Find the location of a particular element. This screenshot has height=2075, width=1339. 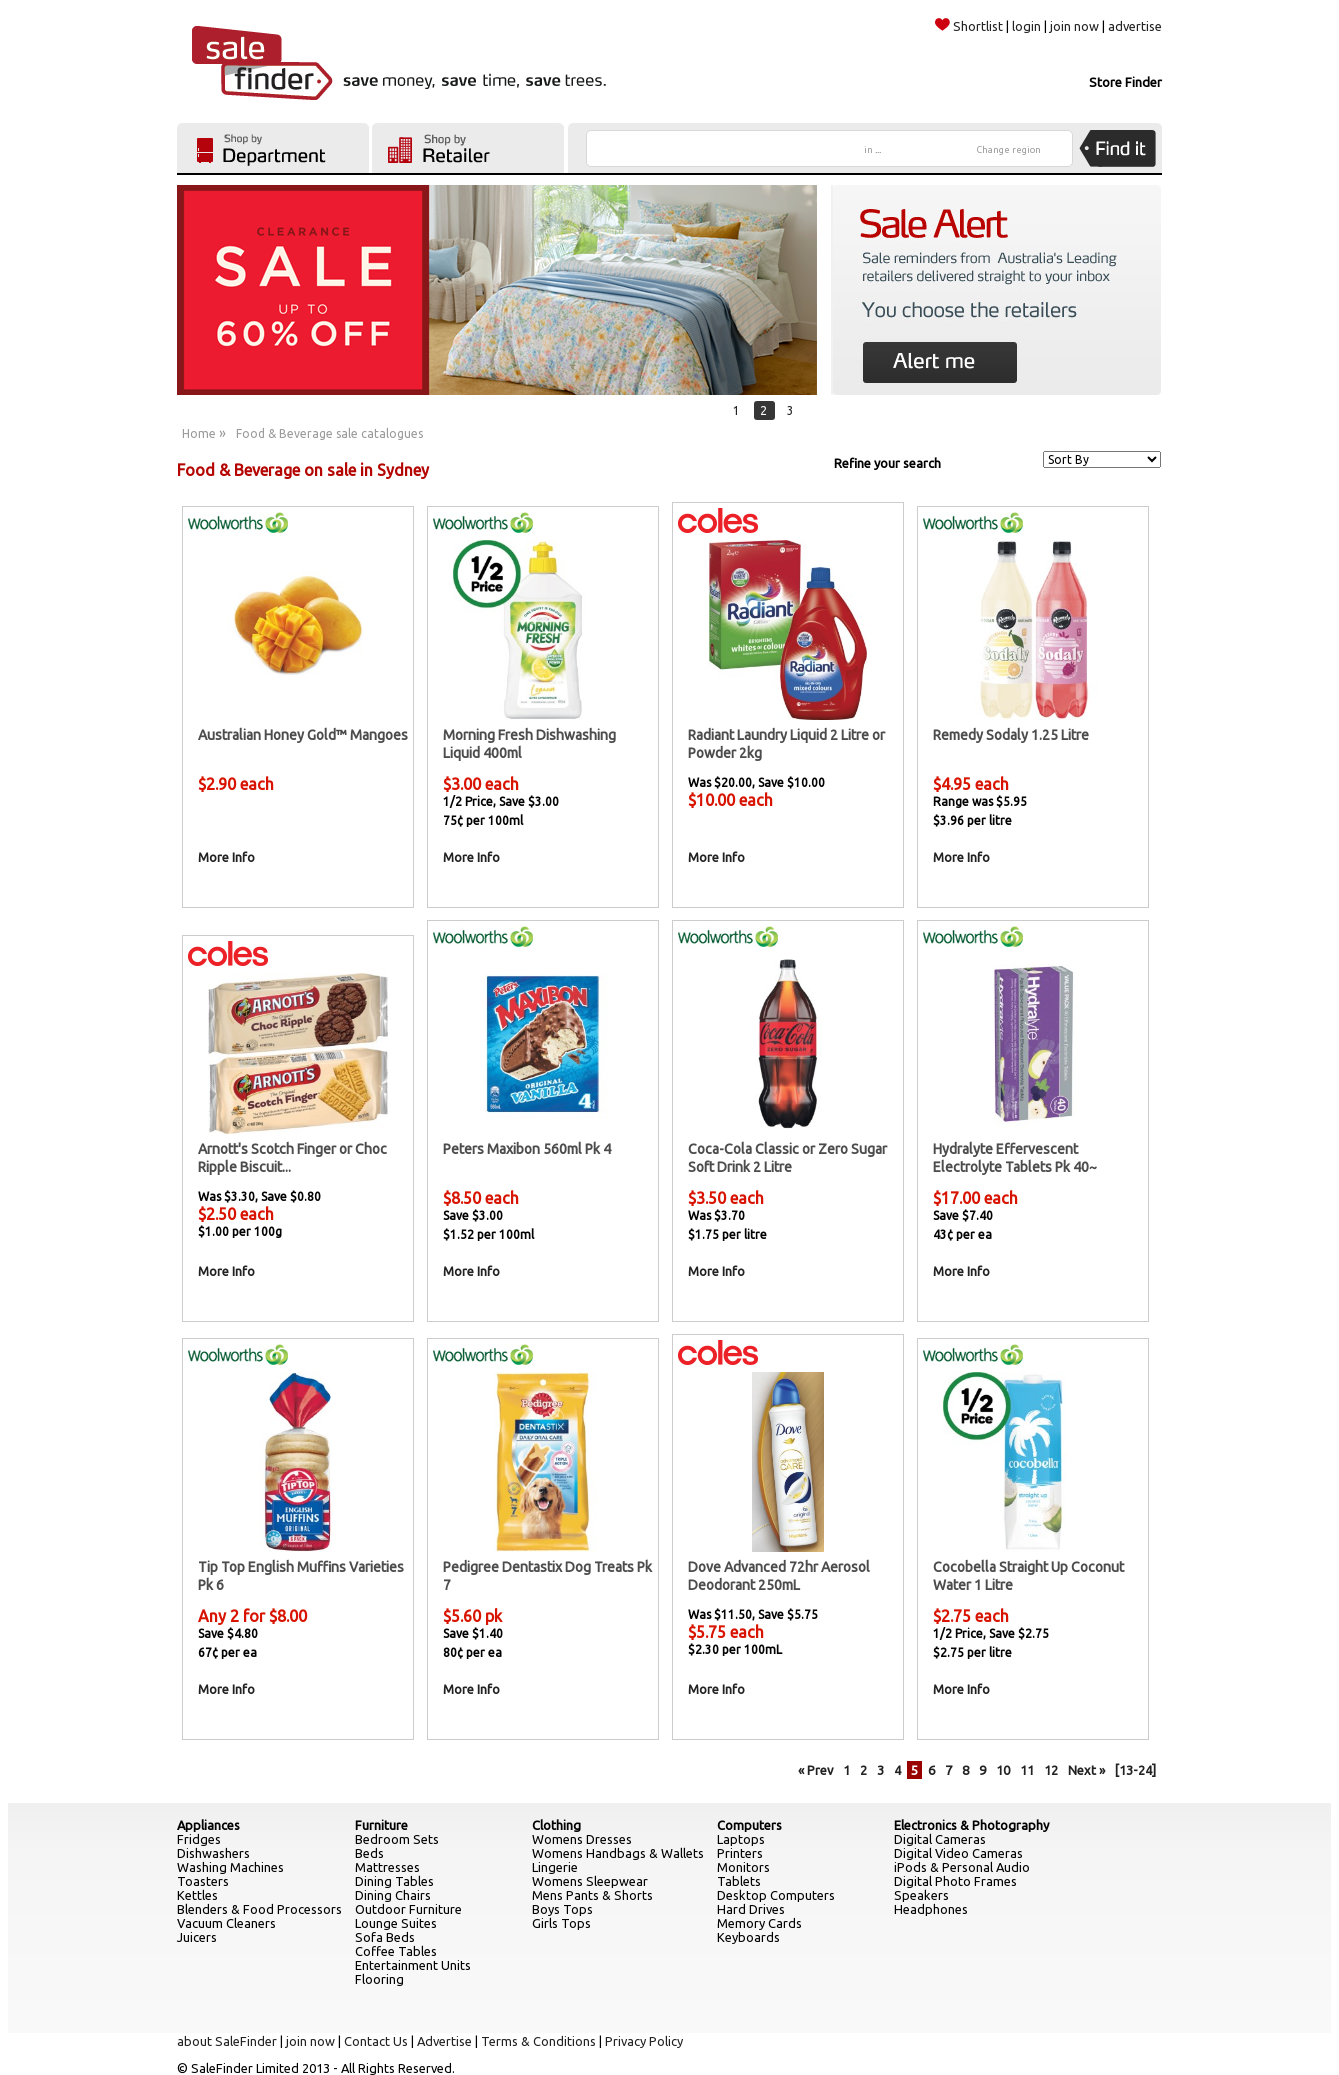

join now is located at coordinates (1074, 26).